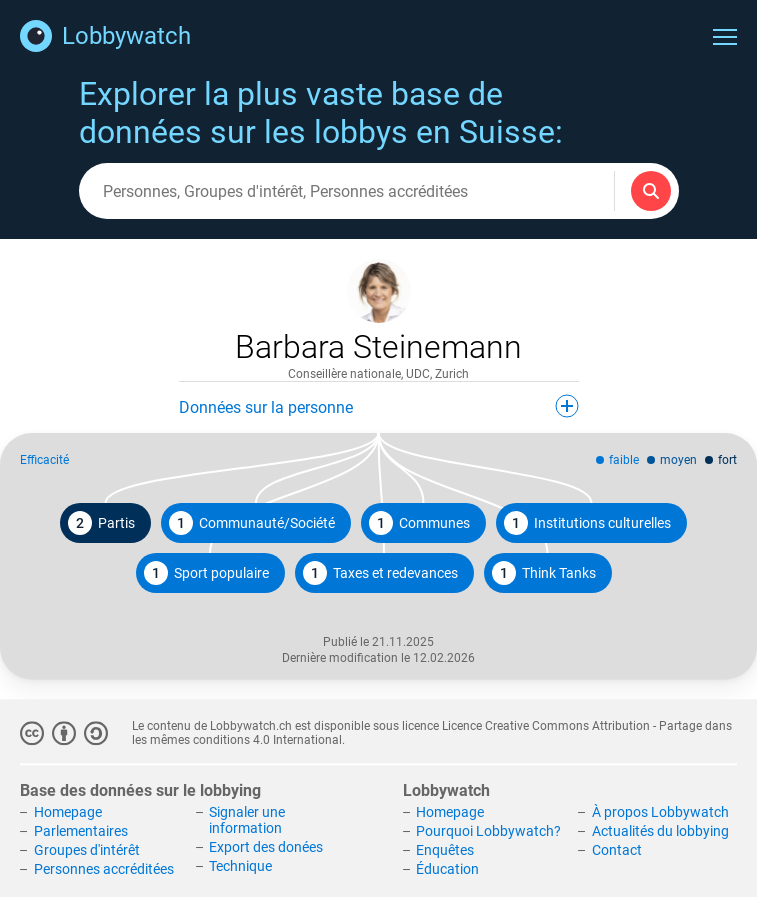  Describe the element at coordinates (447, 869) in the screenshot. I see `Éducation` at that location.